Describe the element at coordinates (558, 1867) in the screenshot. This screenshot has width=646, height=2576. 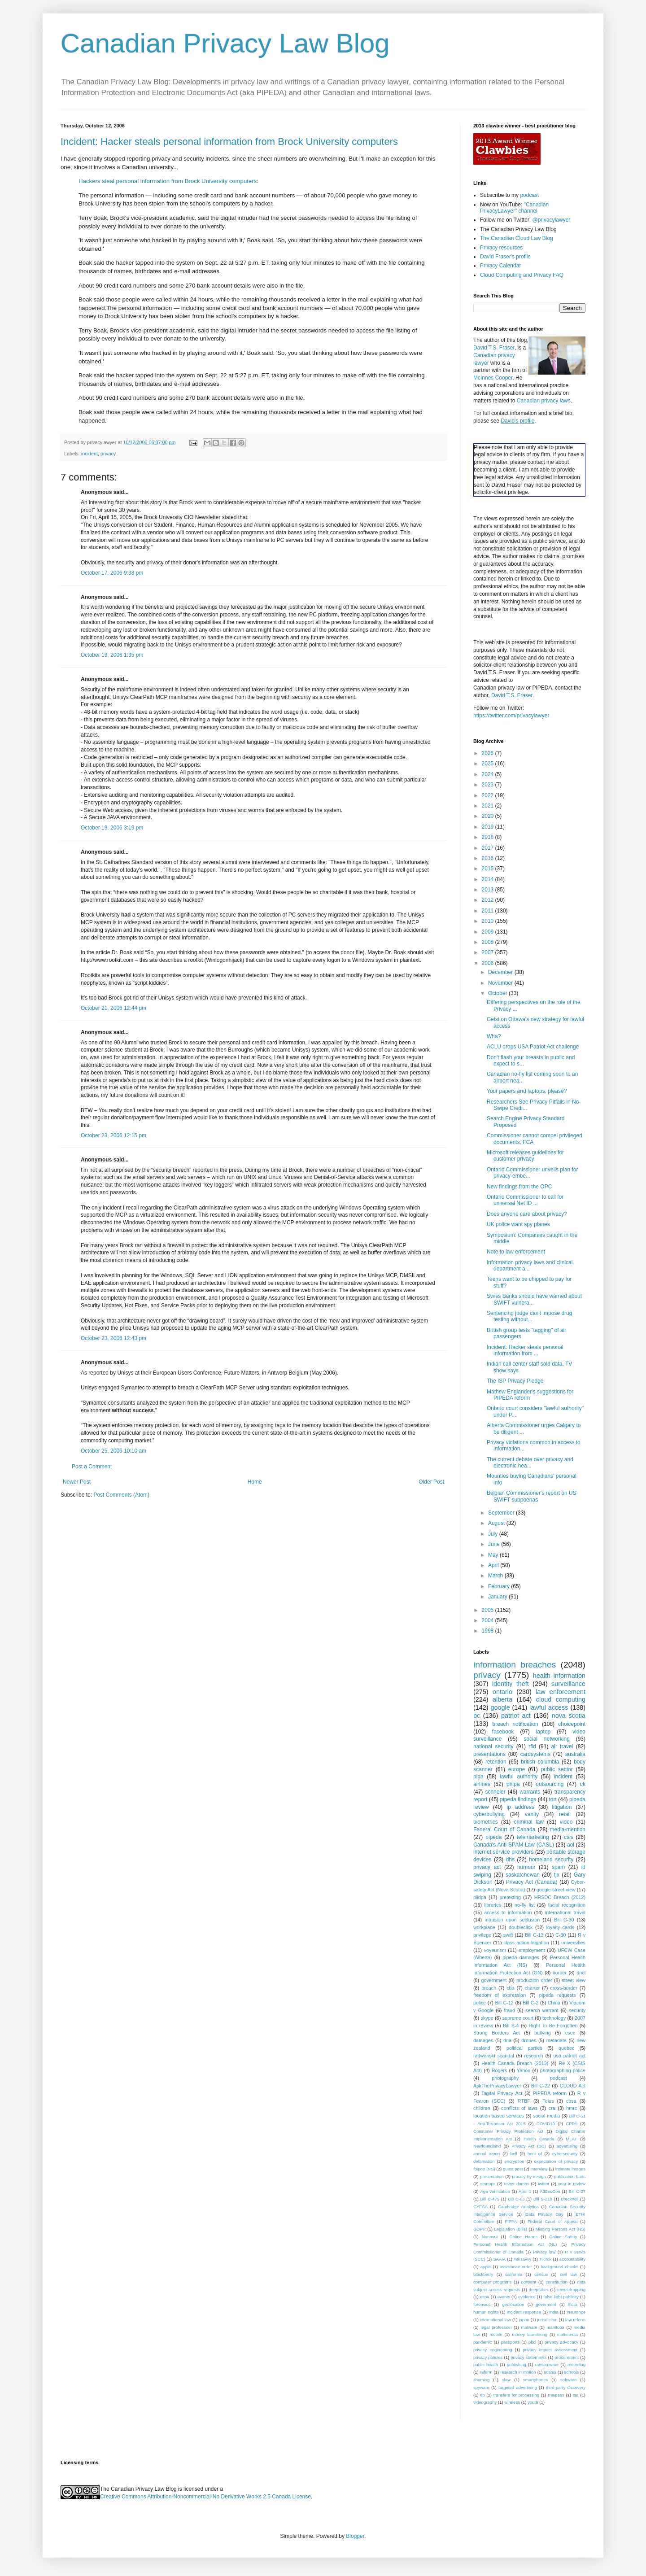
I see `spam` at that location.